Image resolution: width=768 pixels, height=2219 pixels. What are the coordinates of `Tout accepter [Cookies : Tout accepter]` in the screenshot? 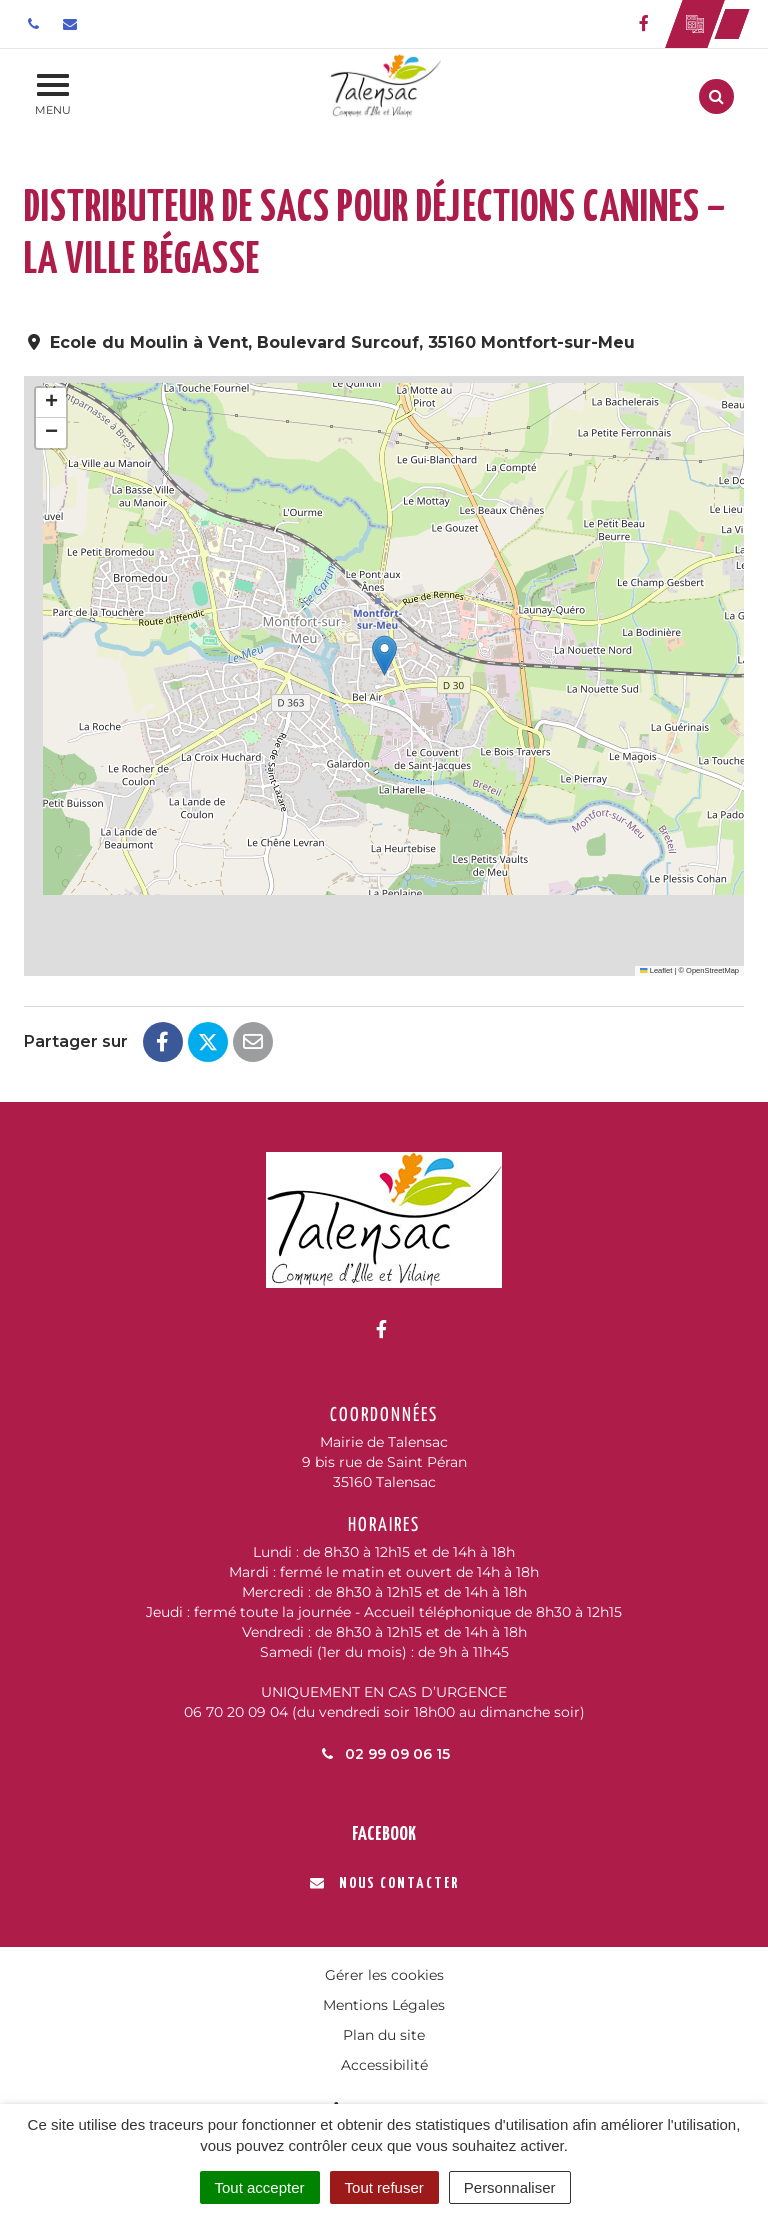 It's located at (260, 2187).